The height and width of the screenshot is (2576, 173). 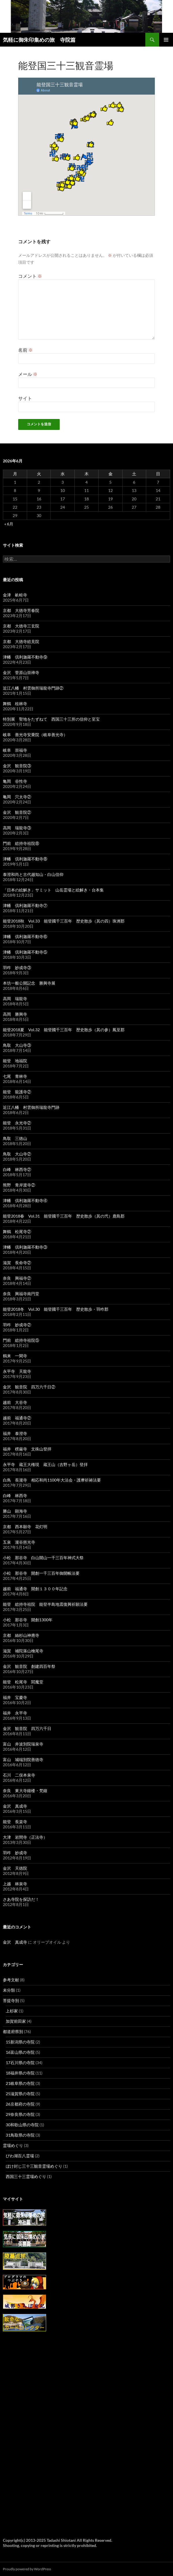 What do you see at coordinates (15, 750) in the screenshot?
I see `岐阜 崇福寺` at bounding box center [15, 750].